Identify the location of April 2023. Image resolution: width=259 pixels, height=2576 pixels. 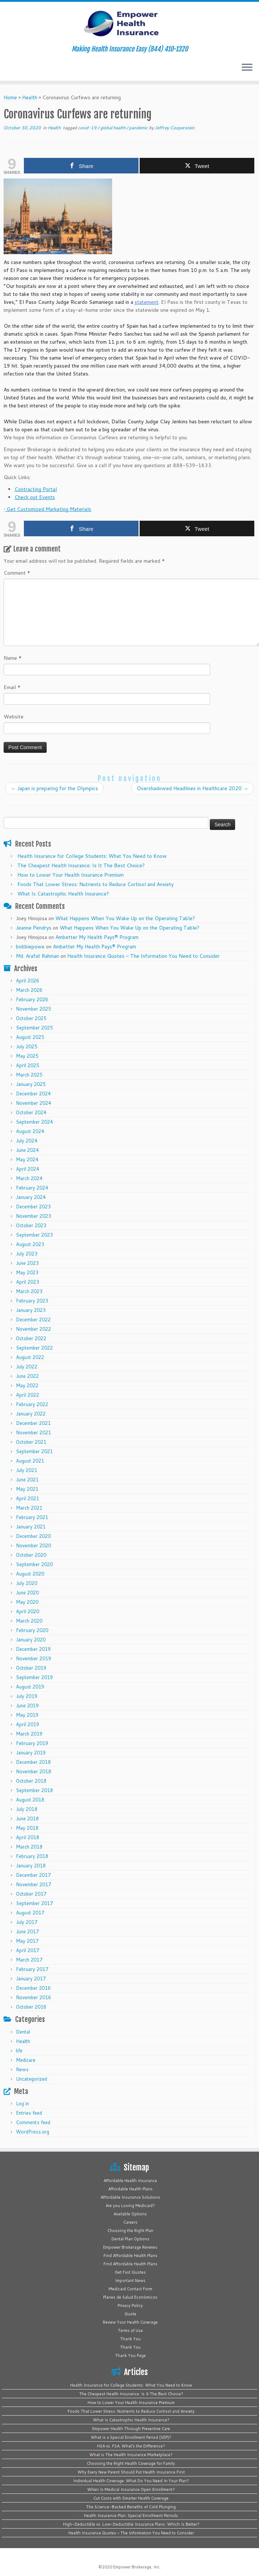
(27, 1282).